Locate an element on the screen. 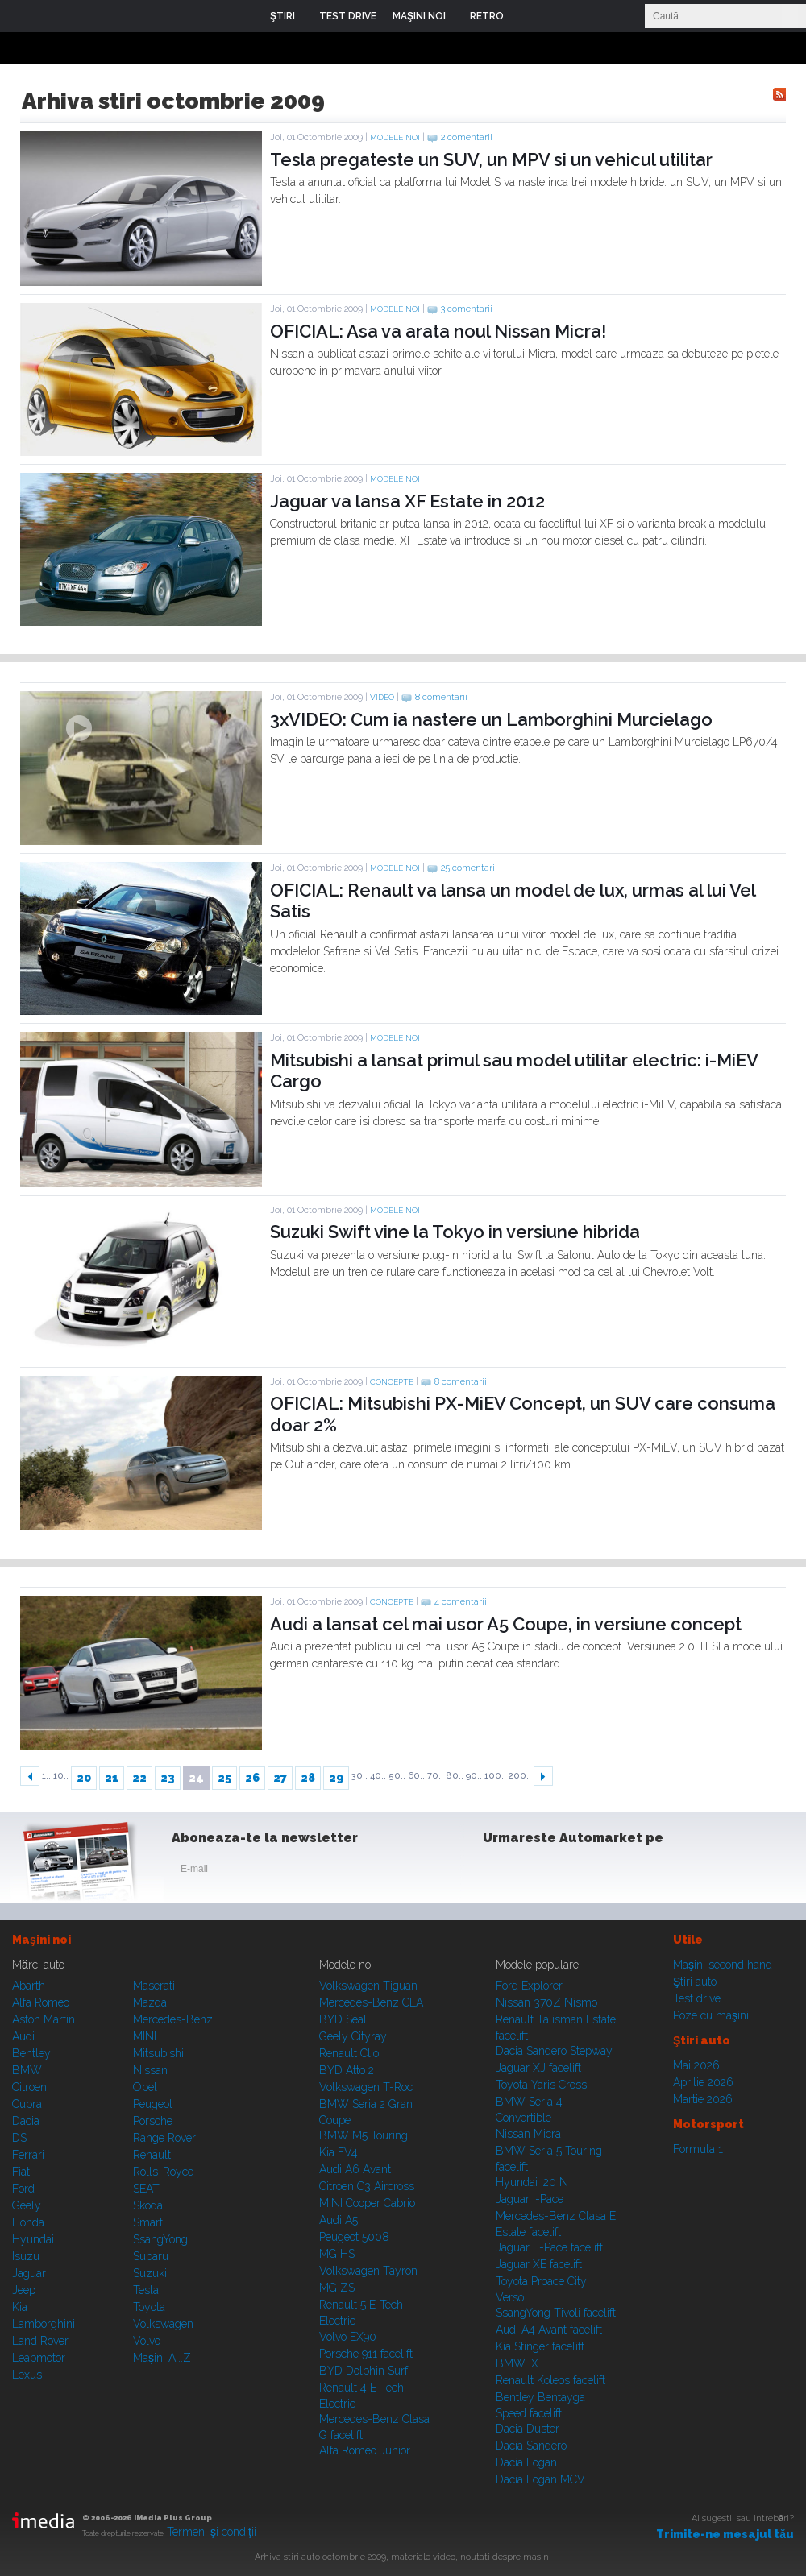  80.. is located at coordinates (454, 1775).